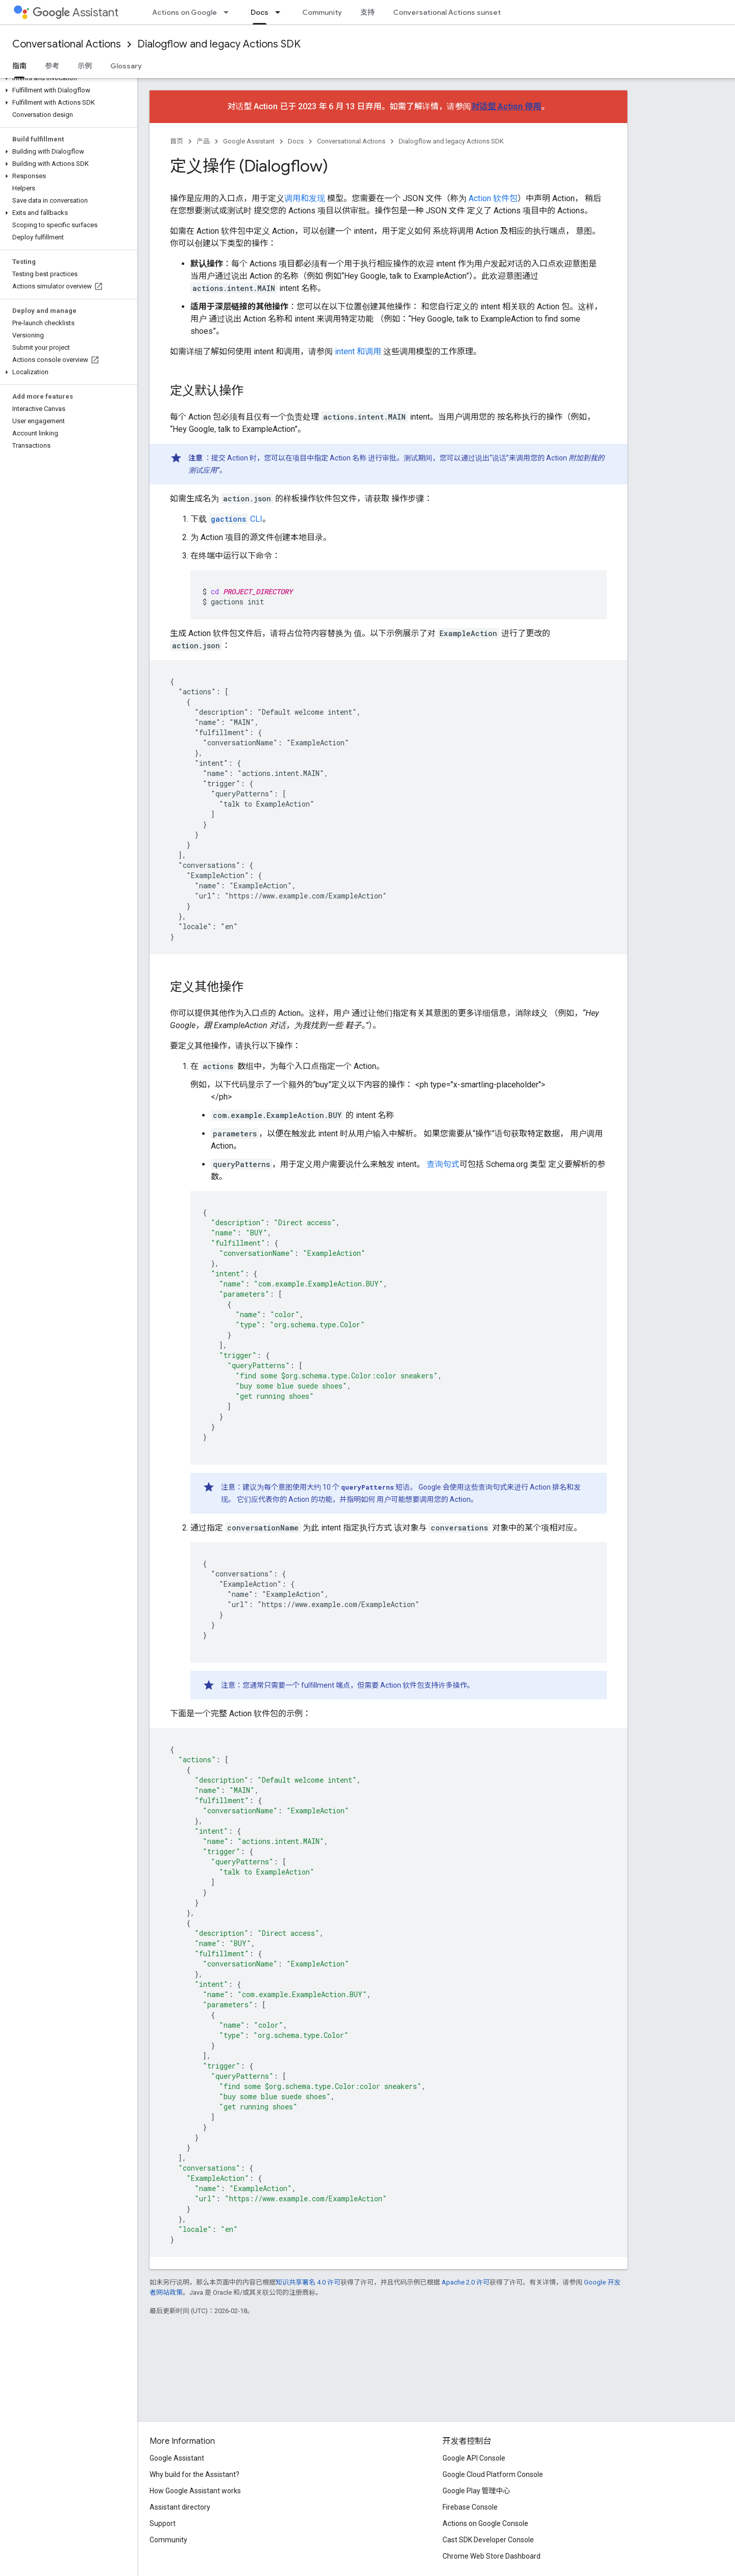  Describe the element at coordinates (75, 12) in the screenshot. I see `Assistant` at that location.